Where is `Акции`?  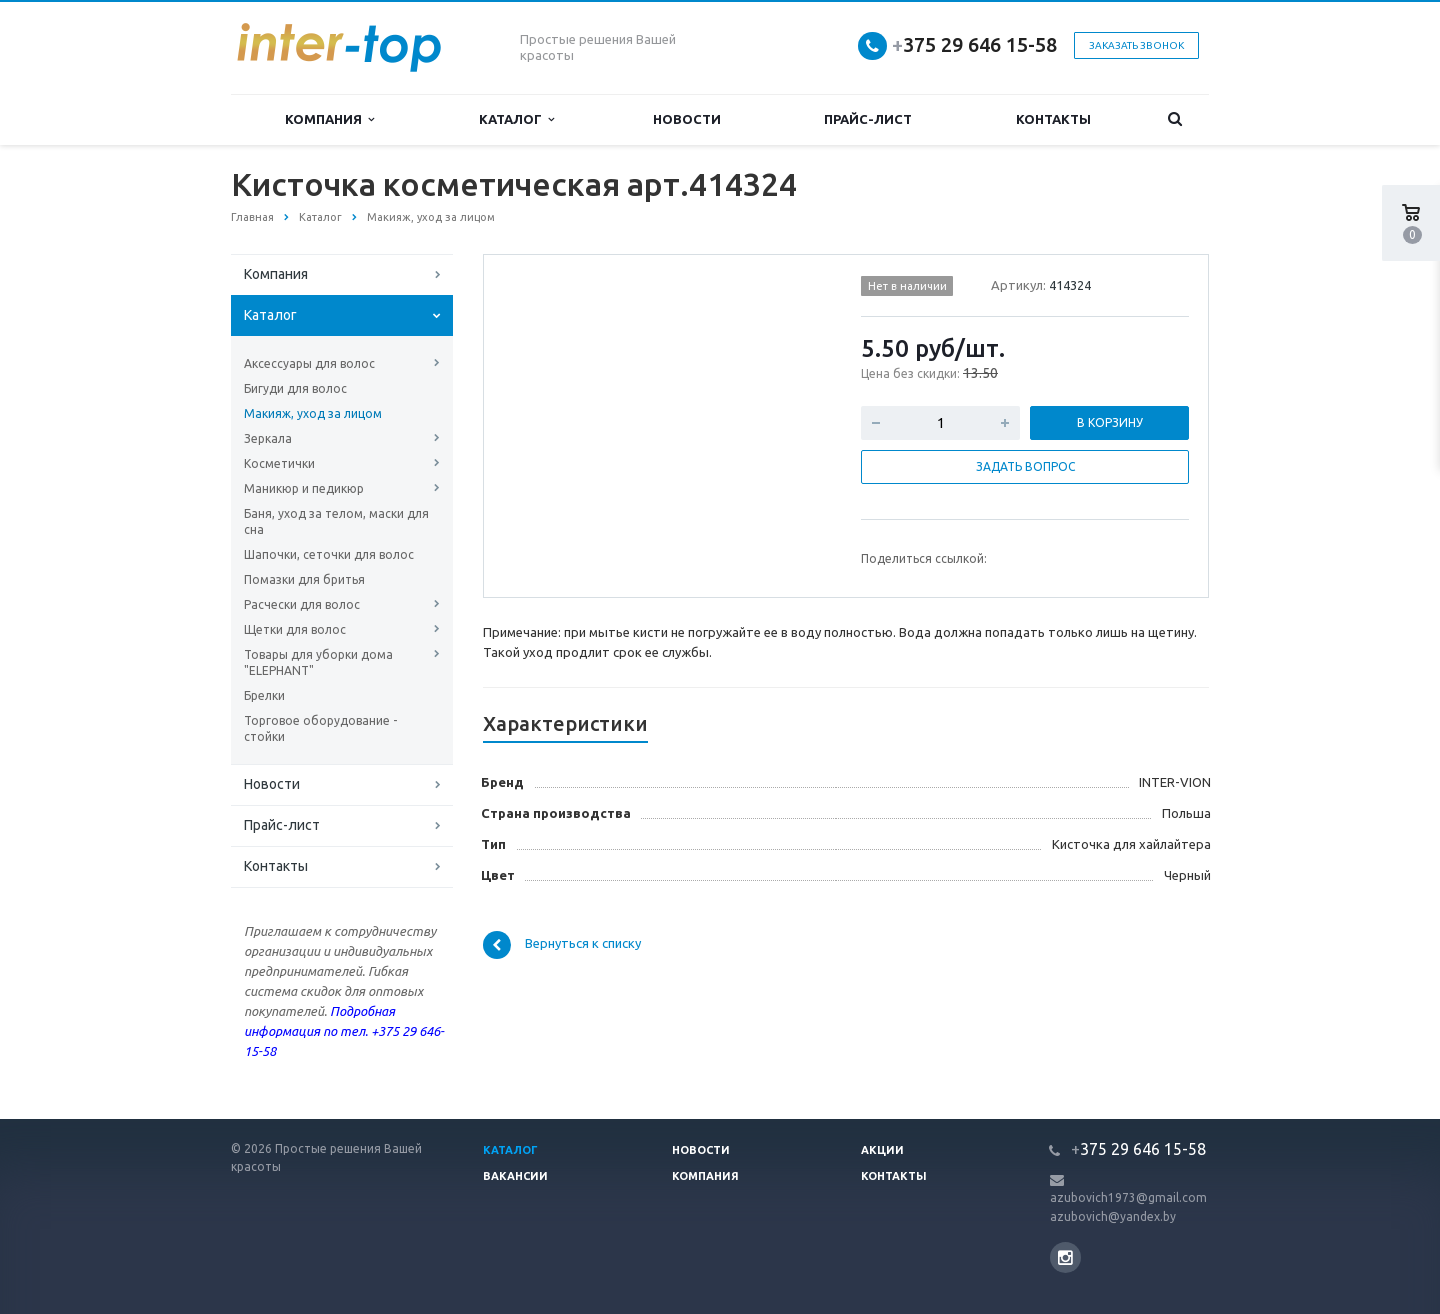 Акции is located at coordinates (882, 1150).